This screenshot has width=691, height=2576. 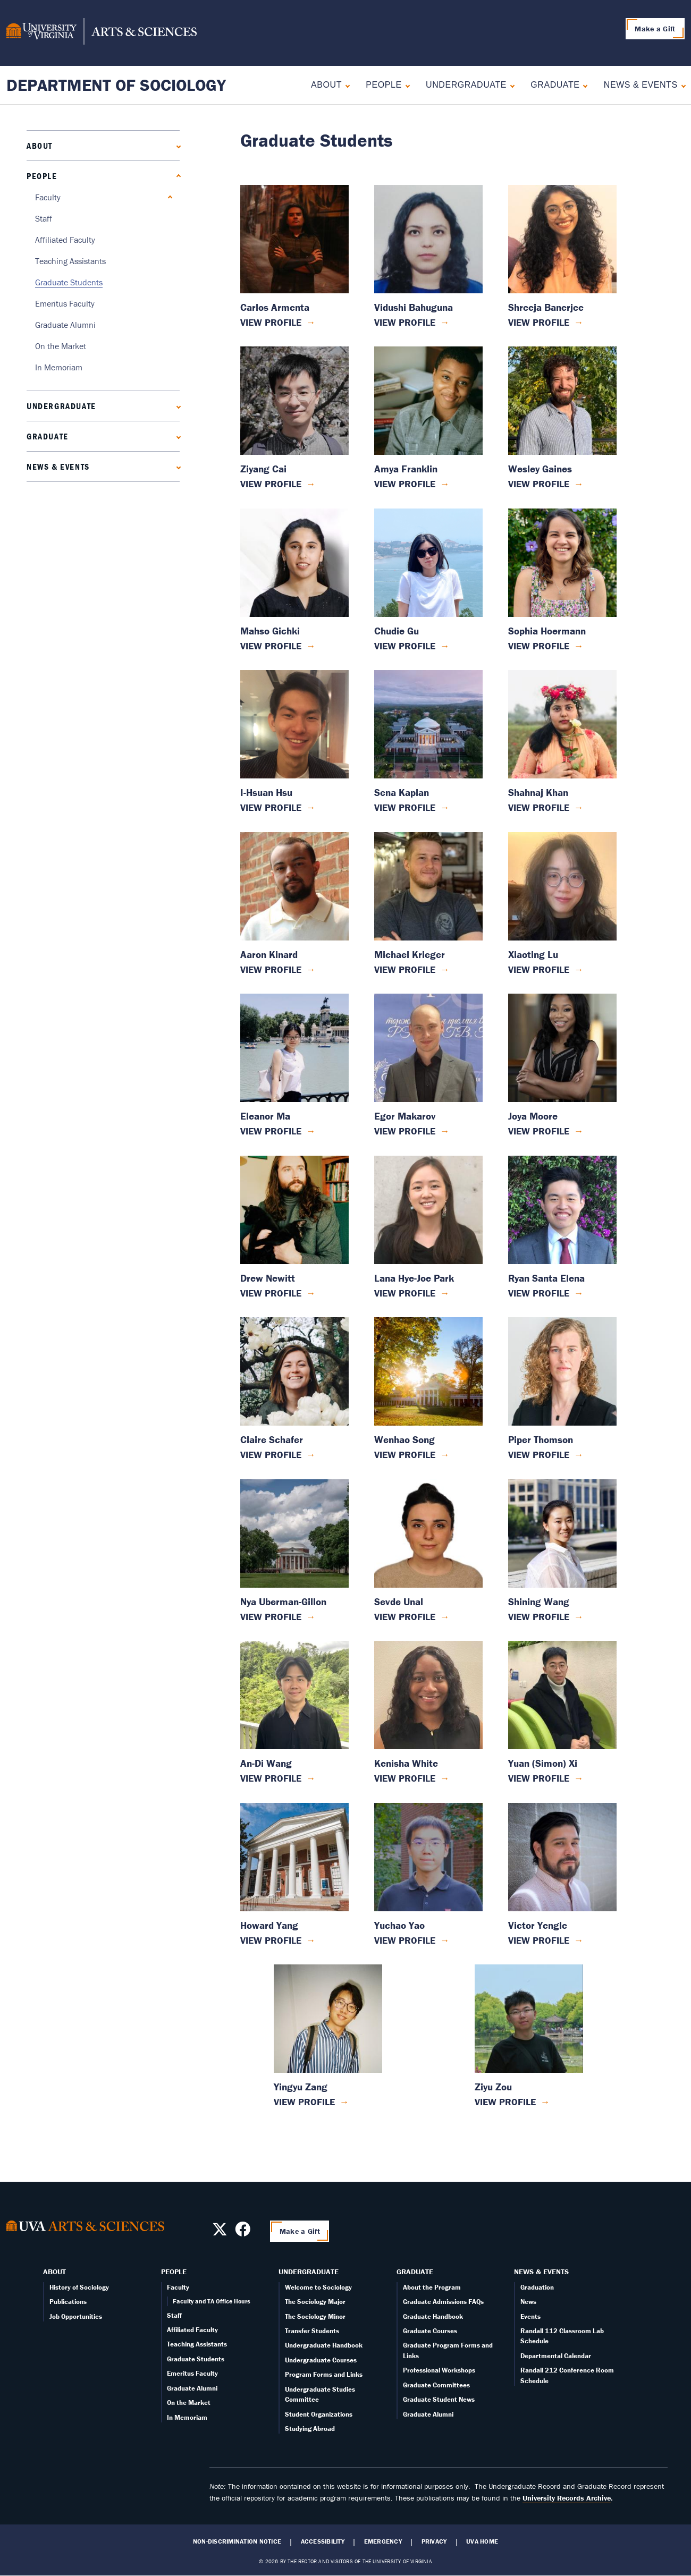 What do you see at coordinates (116, 84) in the screenshot?
I see `Department of Sociology [Home – Department of Sociology]` at bounding box center [116, 84].